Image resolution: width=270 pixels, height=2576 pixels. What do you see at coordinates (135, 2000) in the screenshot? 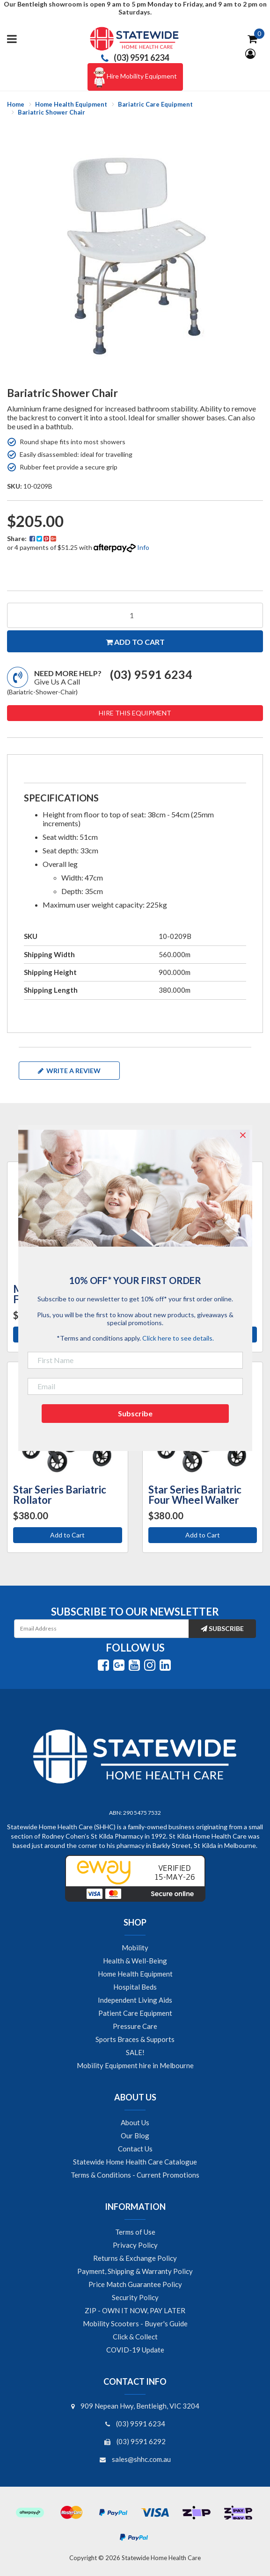
I see `Independent Living Aids [link]` at bounding box center [135, 2000].